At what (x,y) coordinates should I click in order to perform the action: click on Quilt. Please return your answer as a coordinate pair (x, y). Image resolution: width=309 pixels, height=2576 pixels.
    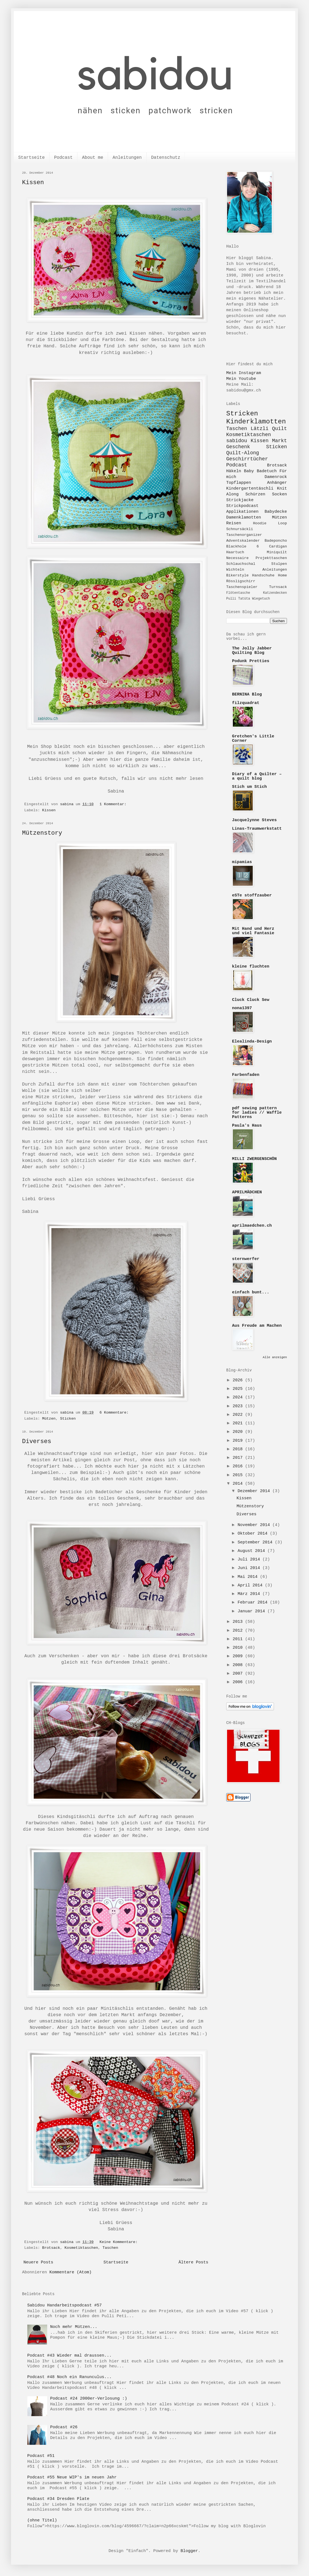
    Looking at the image, I should click on (279, 428).